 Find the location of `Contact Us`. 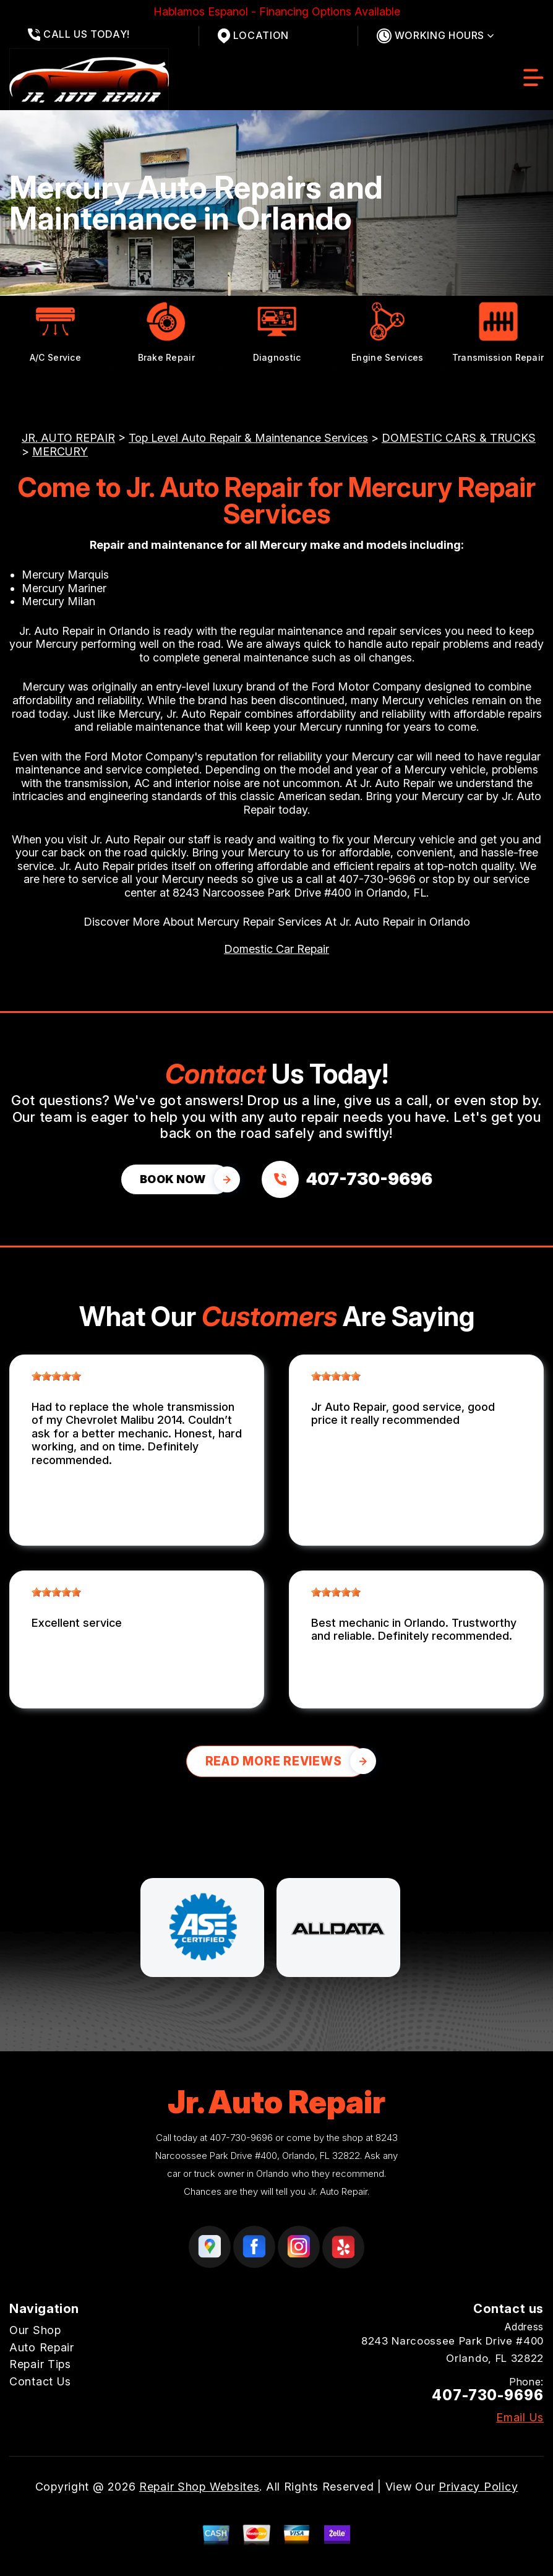

Contact Us is located at coordinates (40, 2381).